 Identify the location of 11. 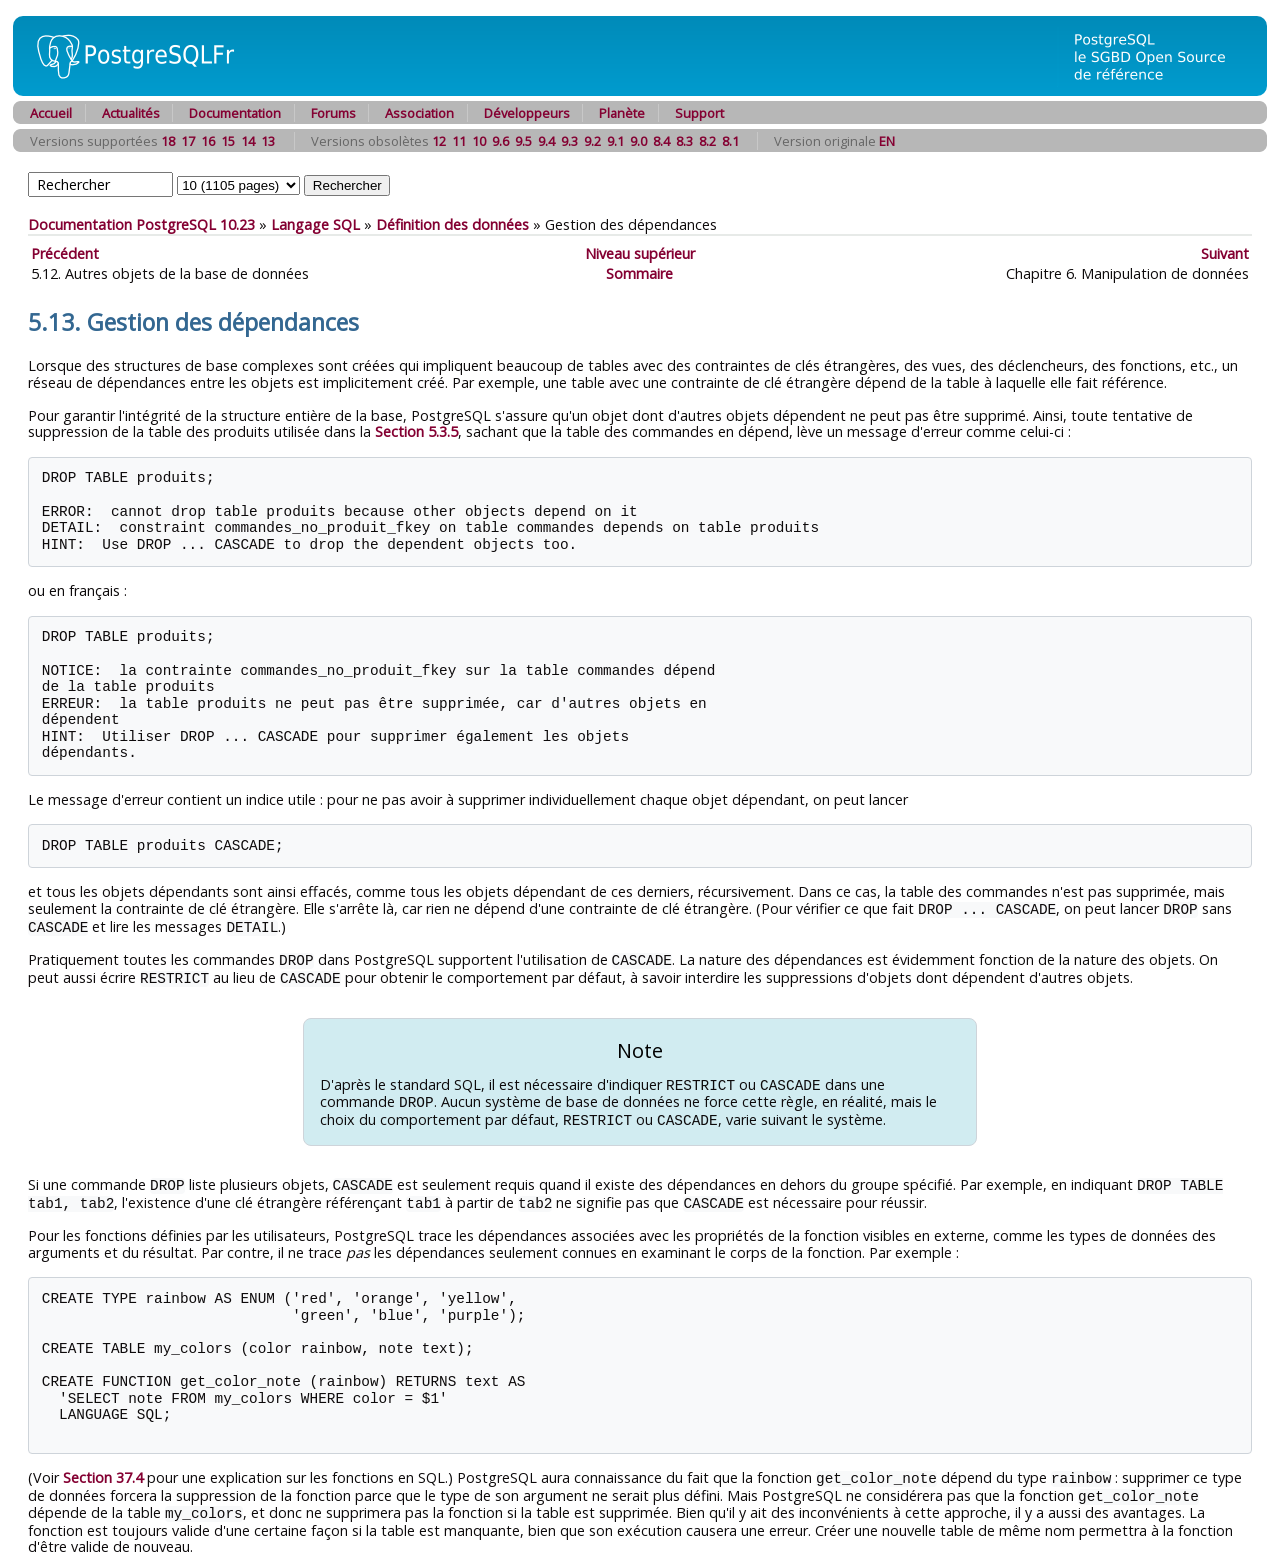
(459, 141).